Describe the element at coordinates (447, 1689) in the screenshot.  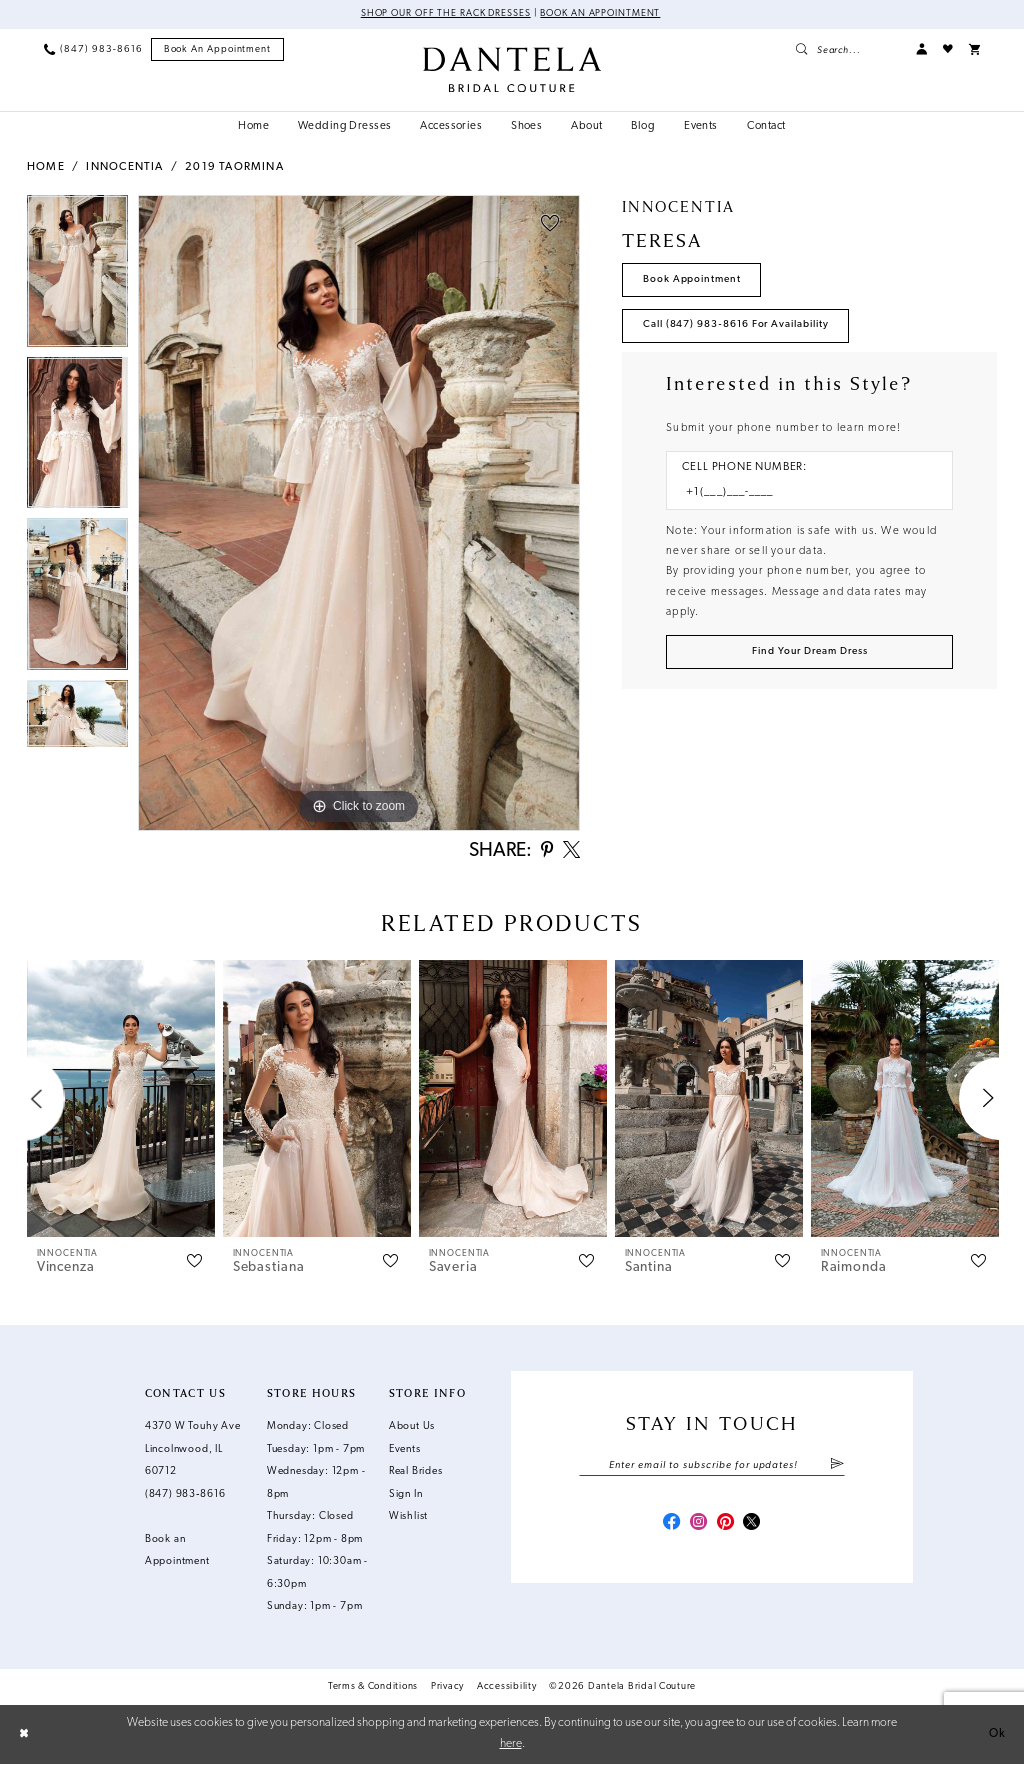
I see `Privacy` at that location.